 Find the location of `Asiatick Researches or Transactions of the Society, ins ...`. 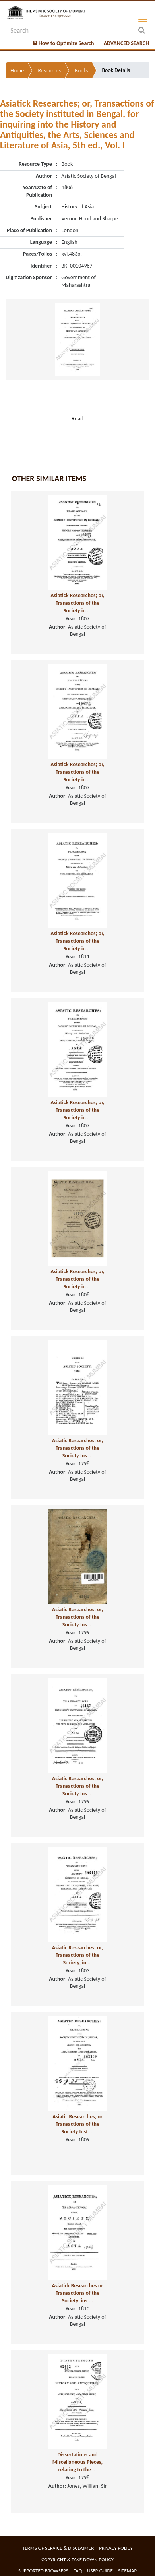

Asiatick Researches or Transactions of the Society, ins ... is located at coordinates (77, 2293).